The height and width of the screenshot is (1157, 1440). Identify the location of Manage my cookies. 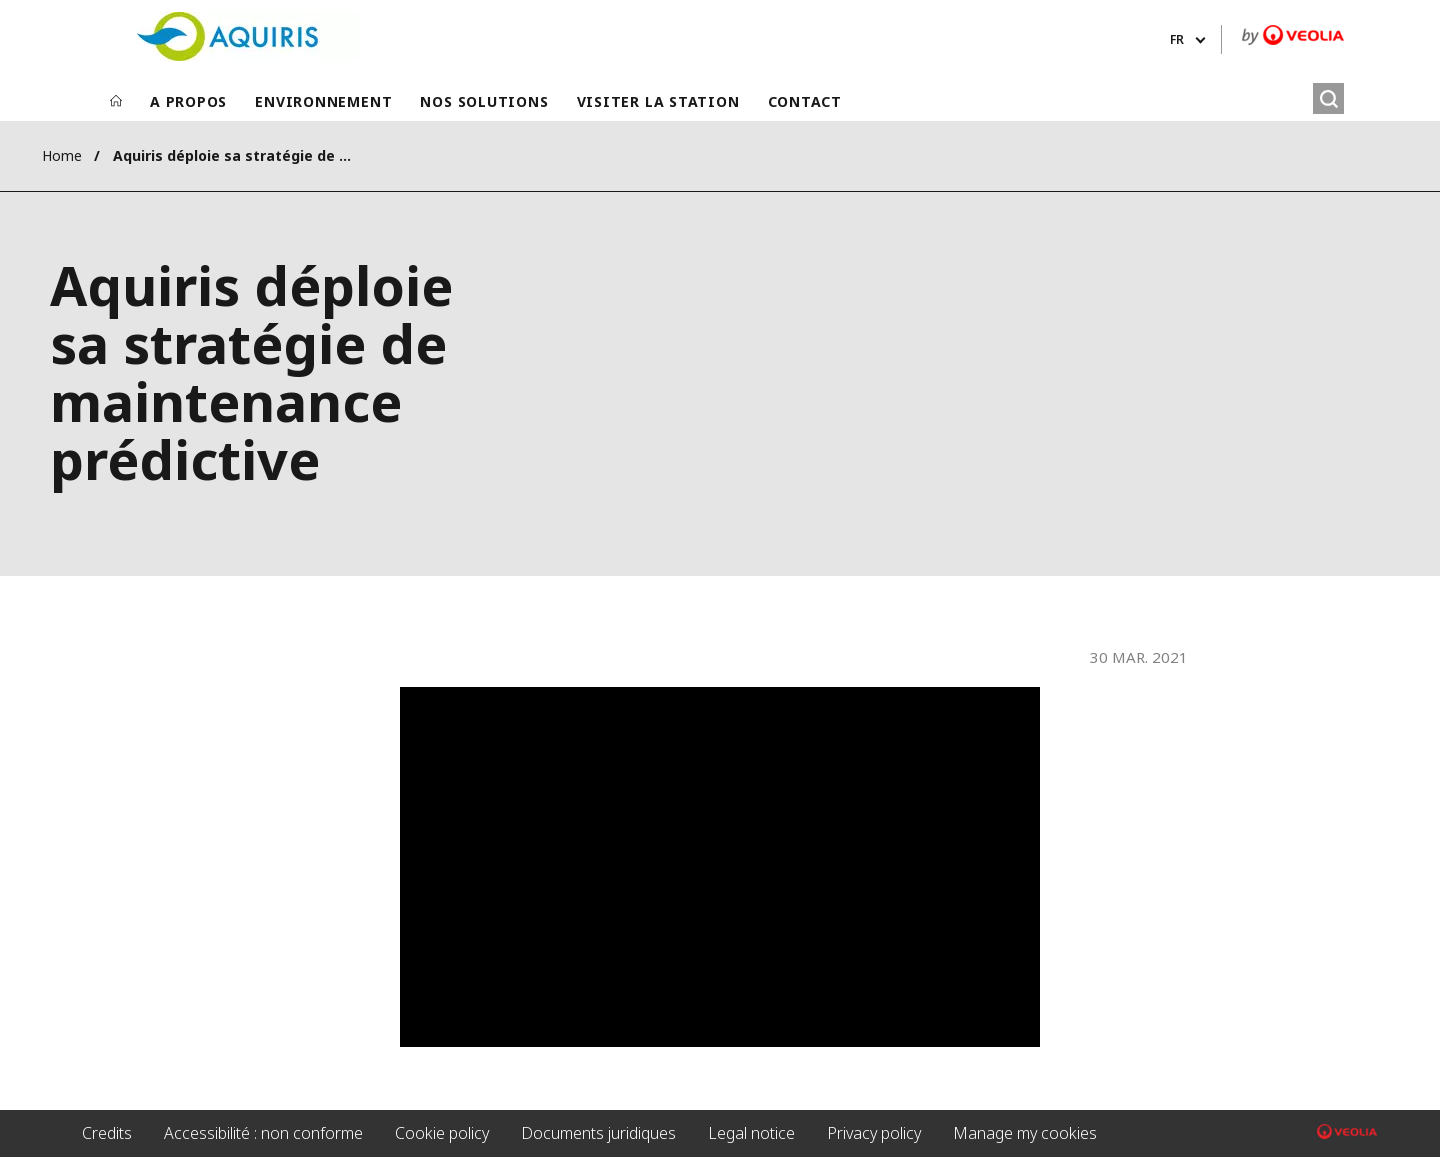
(1025, 1133).